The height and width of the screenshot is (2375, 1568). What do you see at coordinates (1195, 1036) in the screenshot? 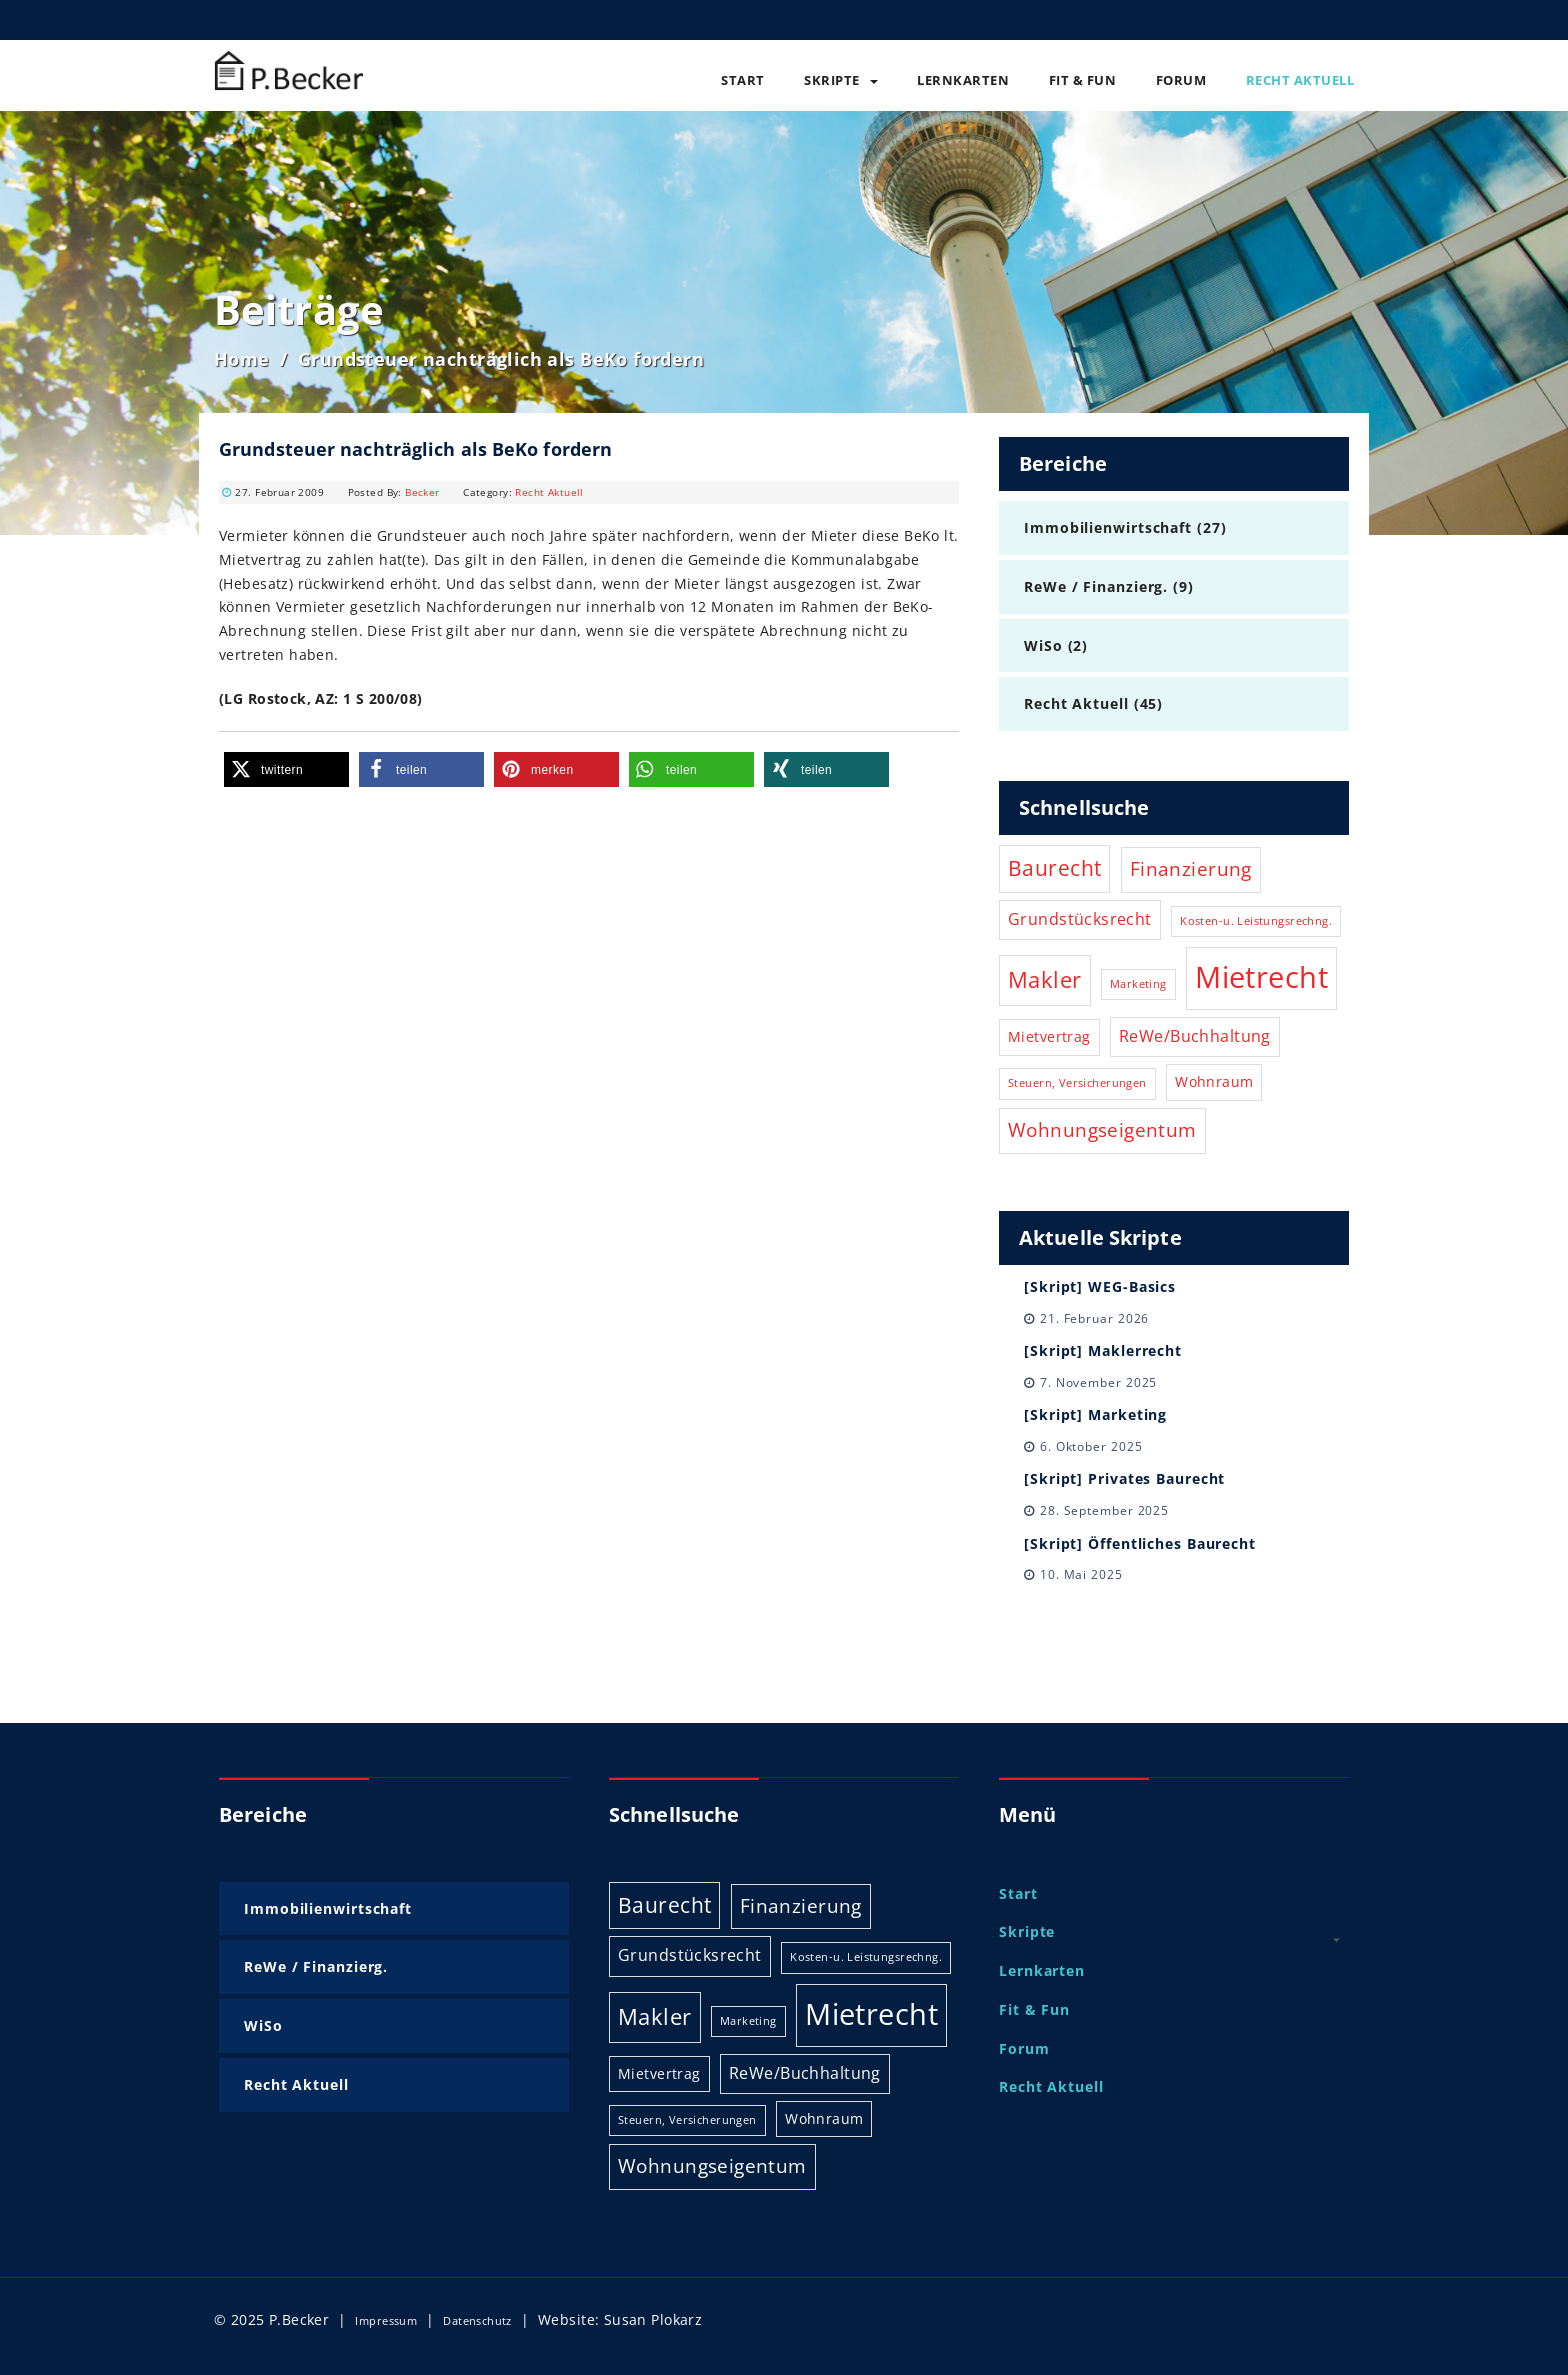
I see `ReWe/Buchhaltung [ReWe/Buchhaltung (3 Einträge)]` at bounding box center [1195, 1036].